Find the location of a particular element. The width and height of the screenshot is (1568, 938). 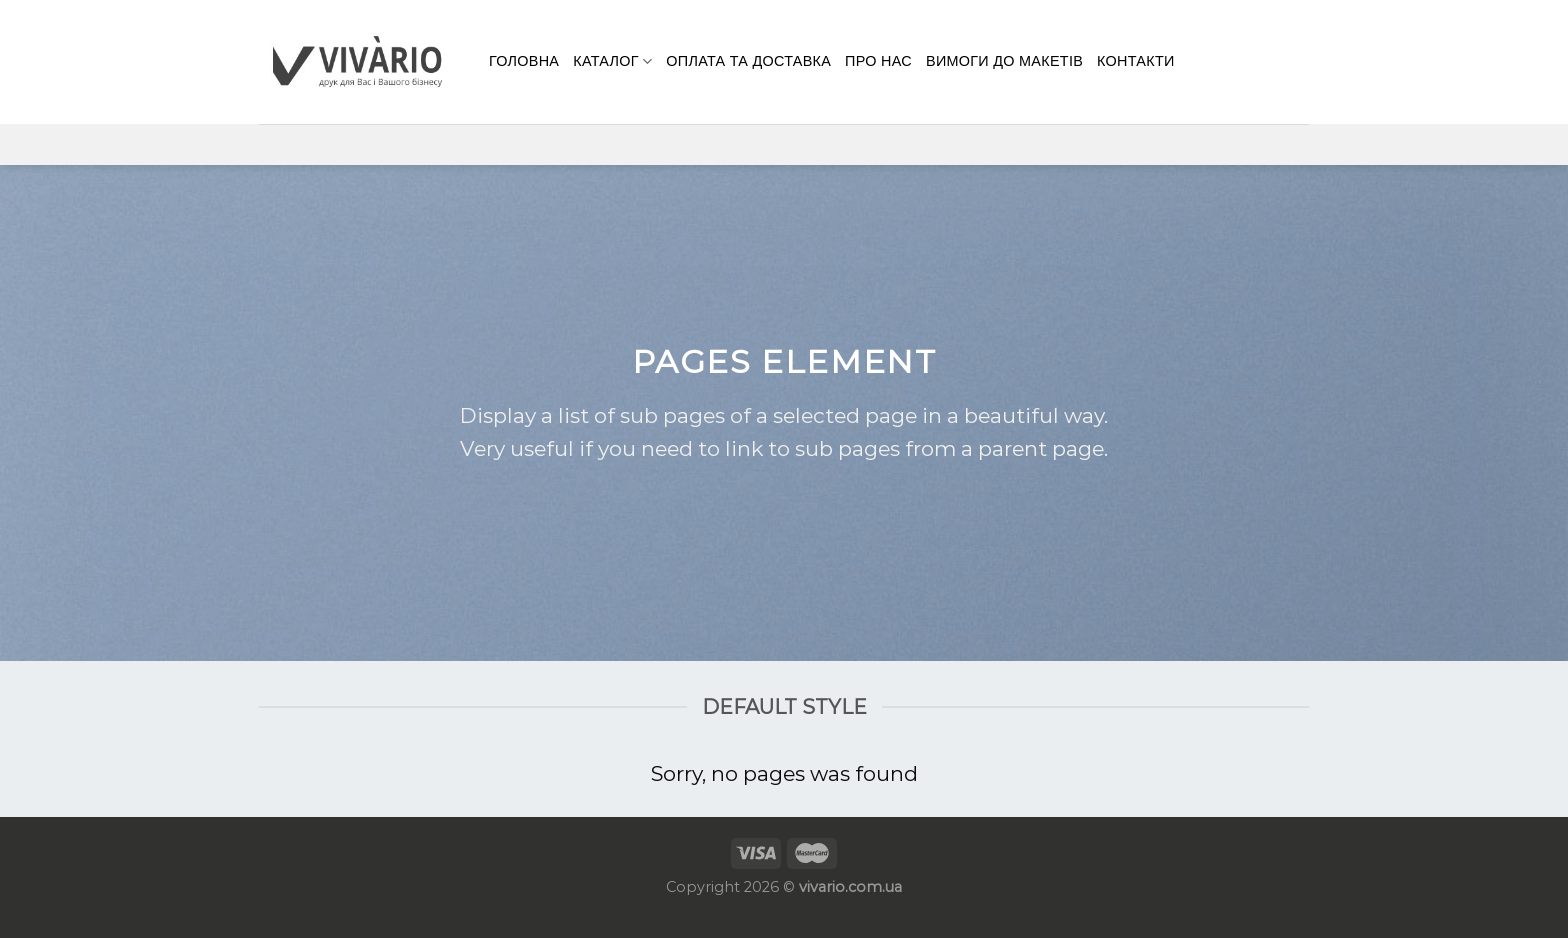

Вимоги до макетів is located at coordinates (1004, 61).